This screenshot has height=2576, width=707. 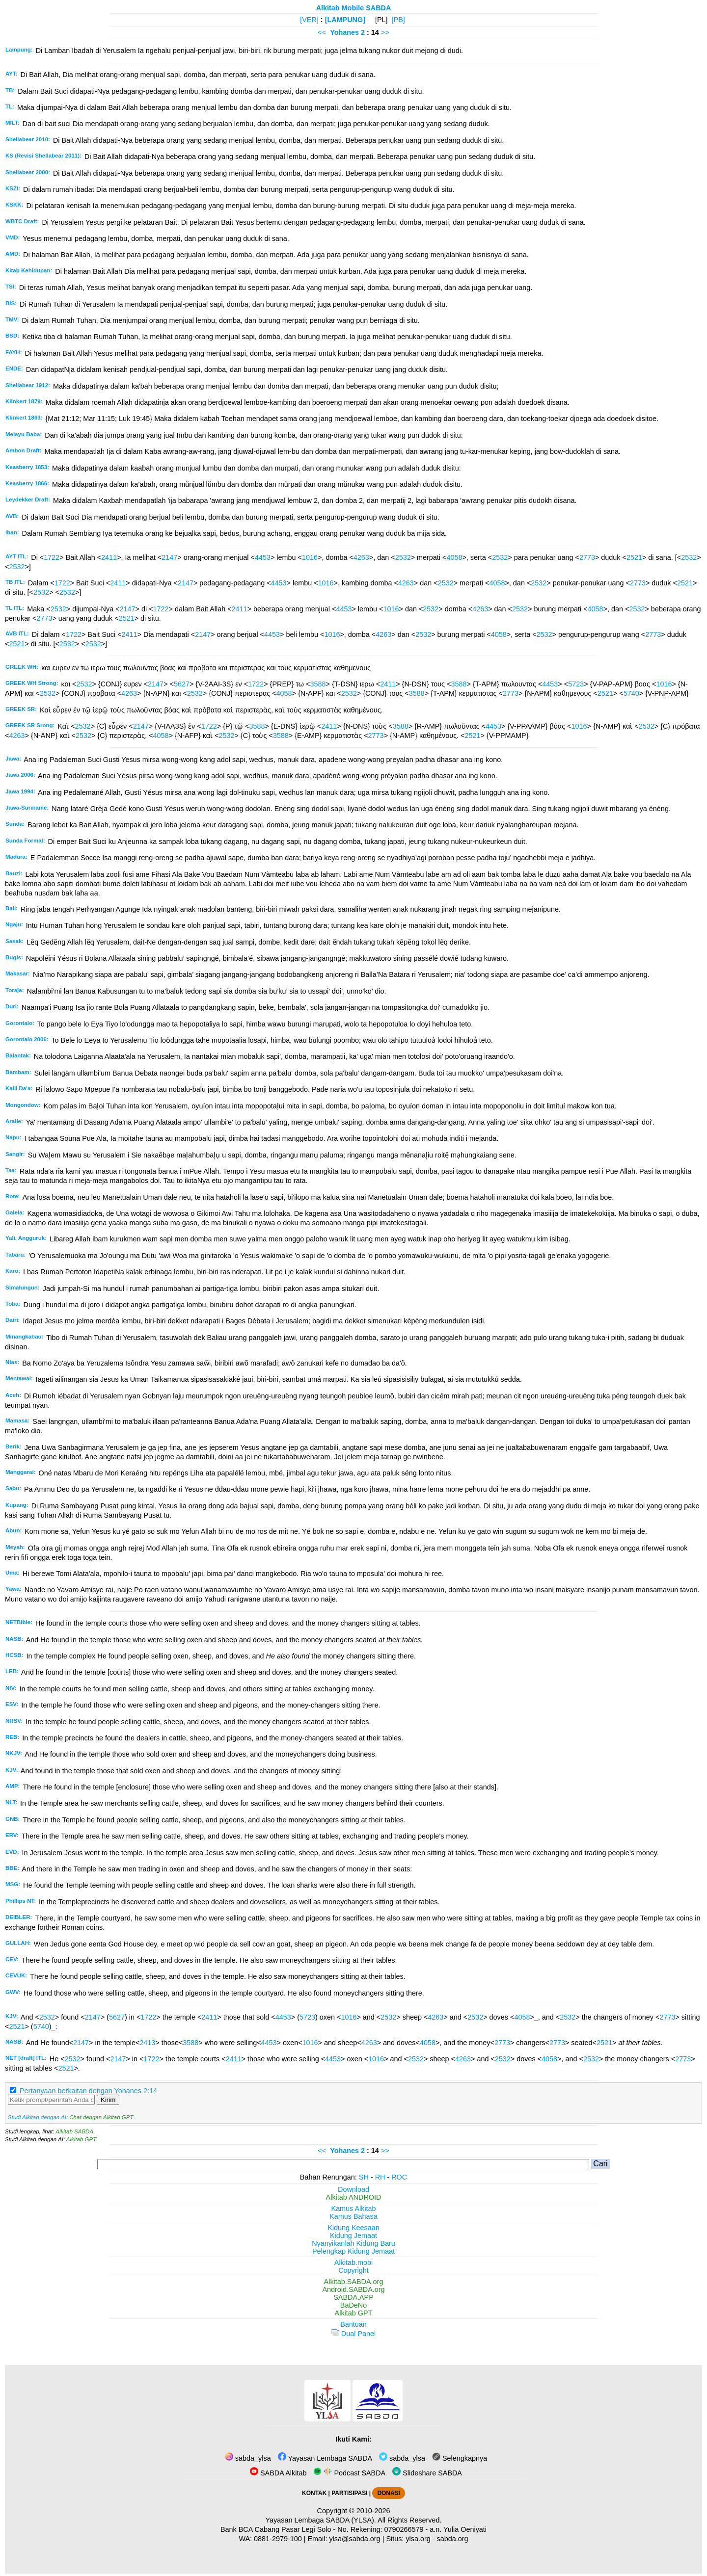 I want to click on SH, so click(x=364, y=2177).